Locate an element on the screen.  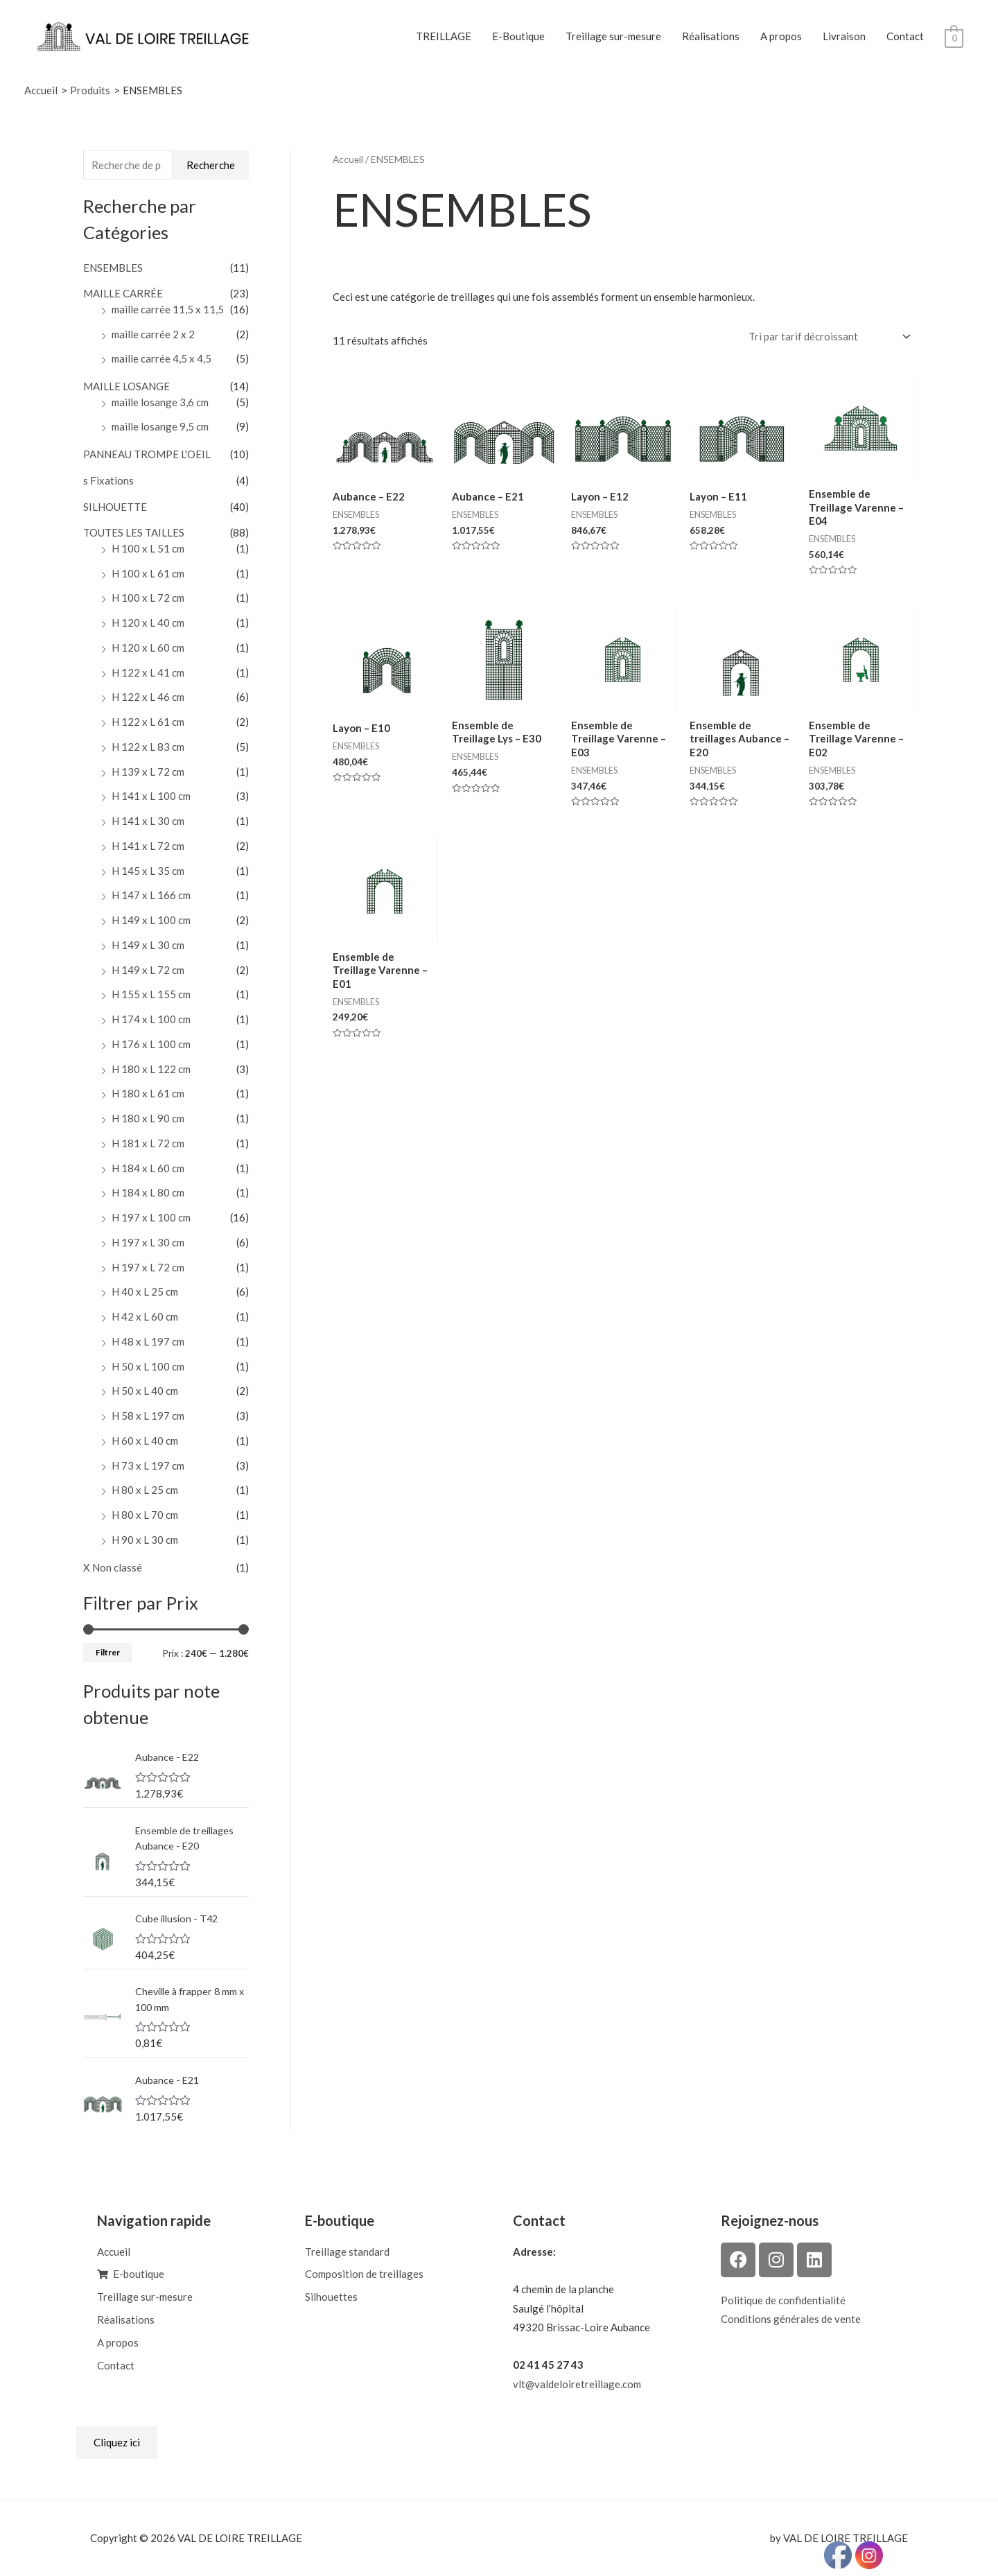
H 180 x L 61 cm is located at coordinates (148, 1093).